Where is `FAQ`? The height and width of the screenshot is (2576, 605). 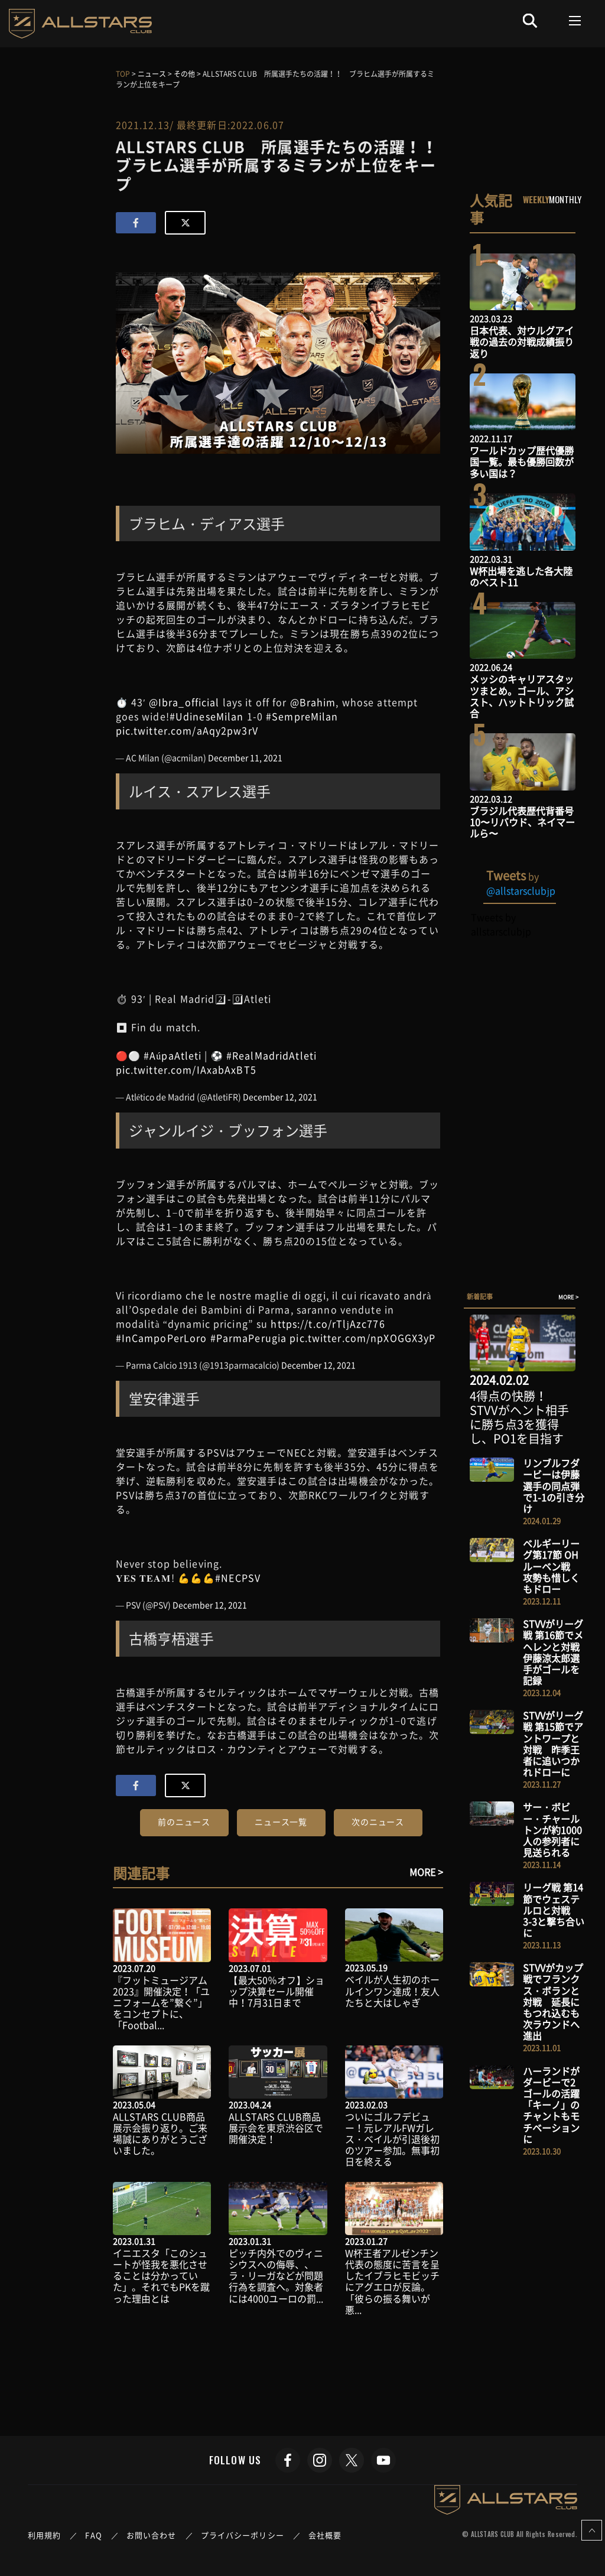
FAQ is located at coordinates (93, 2535).